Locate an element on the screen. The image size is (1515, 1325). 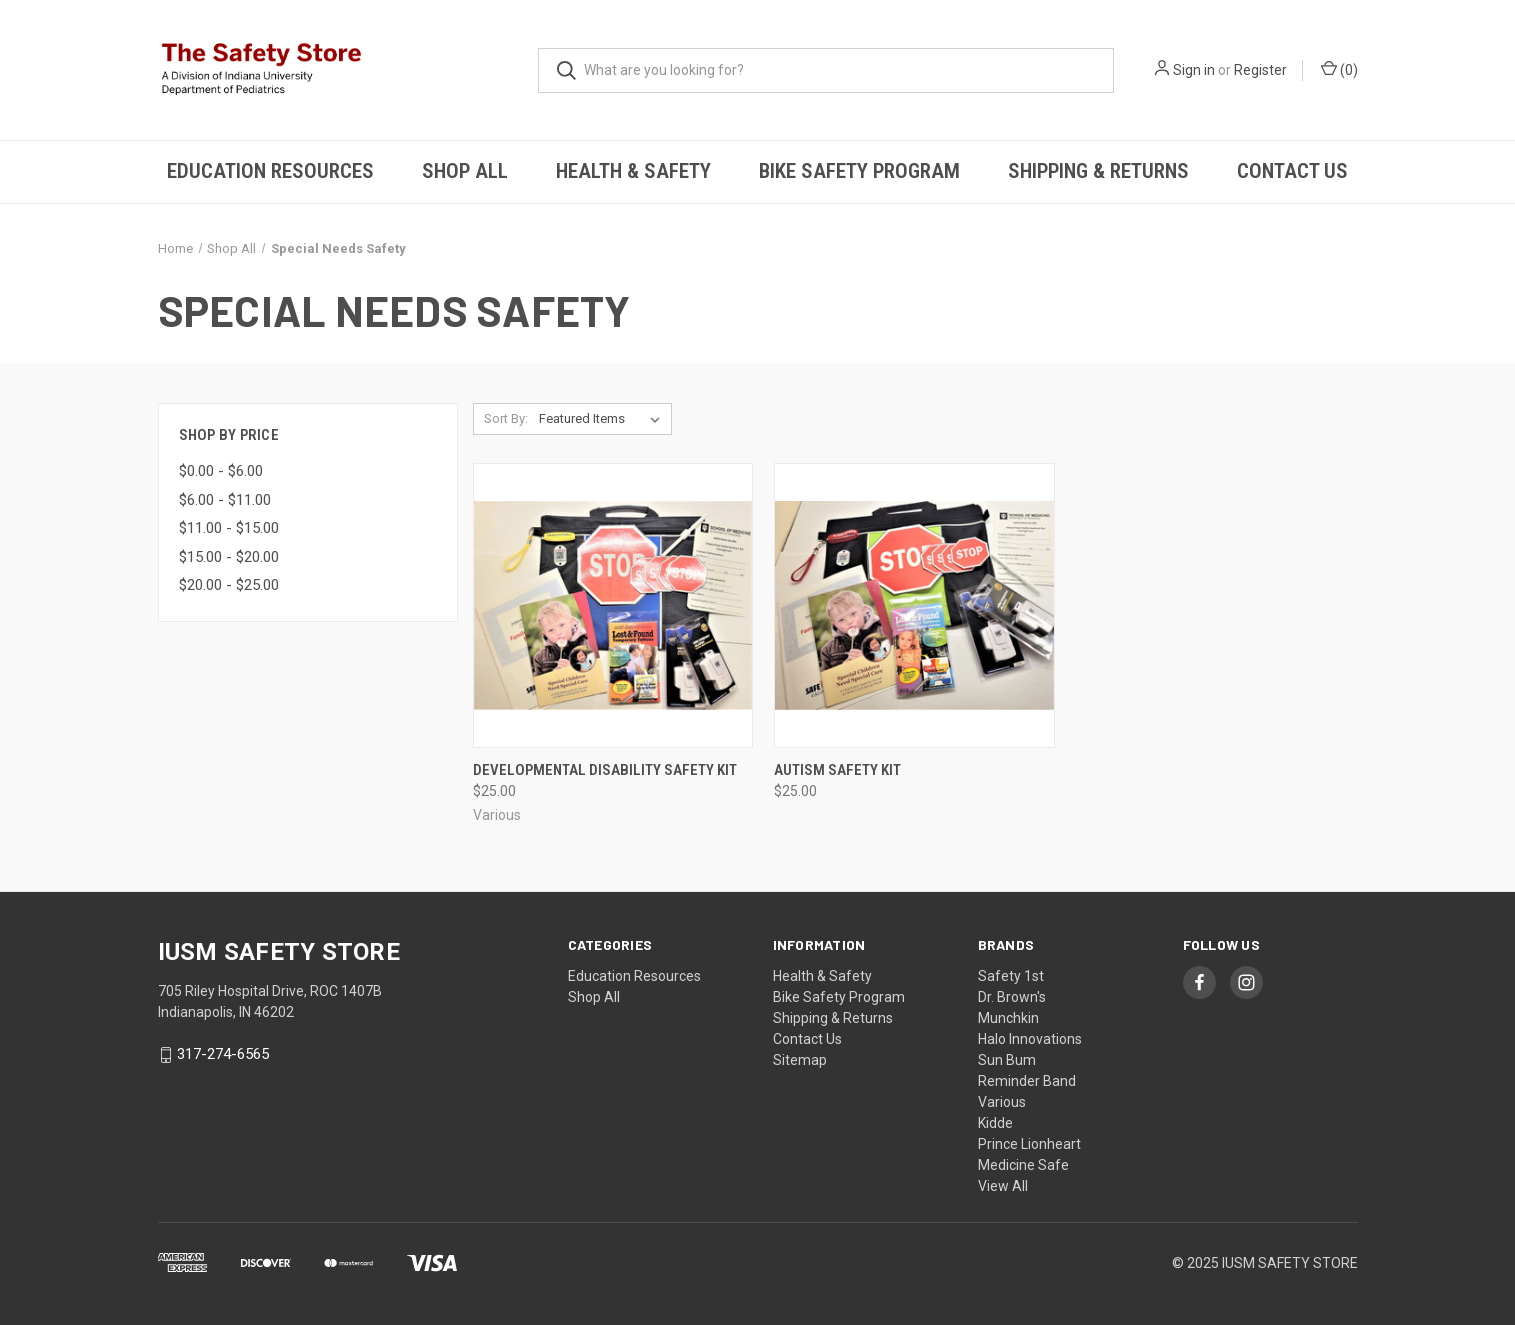
Sitemap is located at coordinates (800, 1060).